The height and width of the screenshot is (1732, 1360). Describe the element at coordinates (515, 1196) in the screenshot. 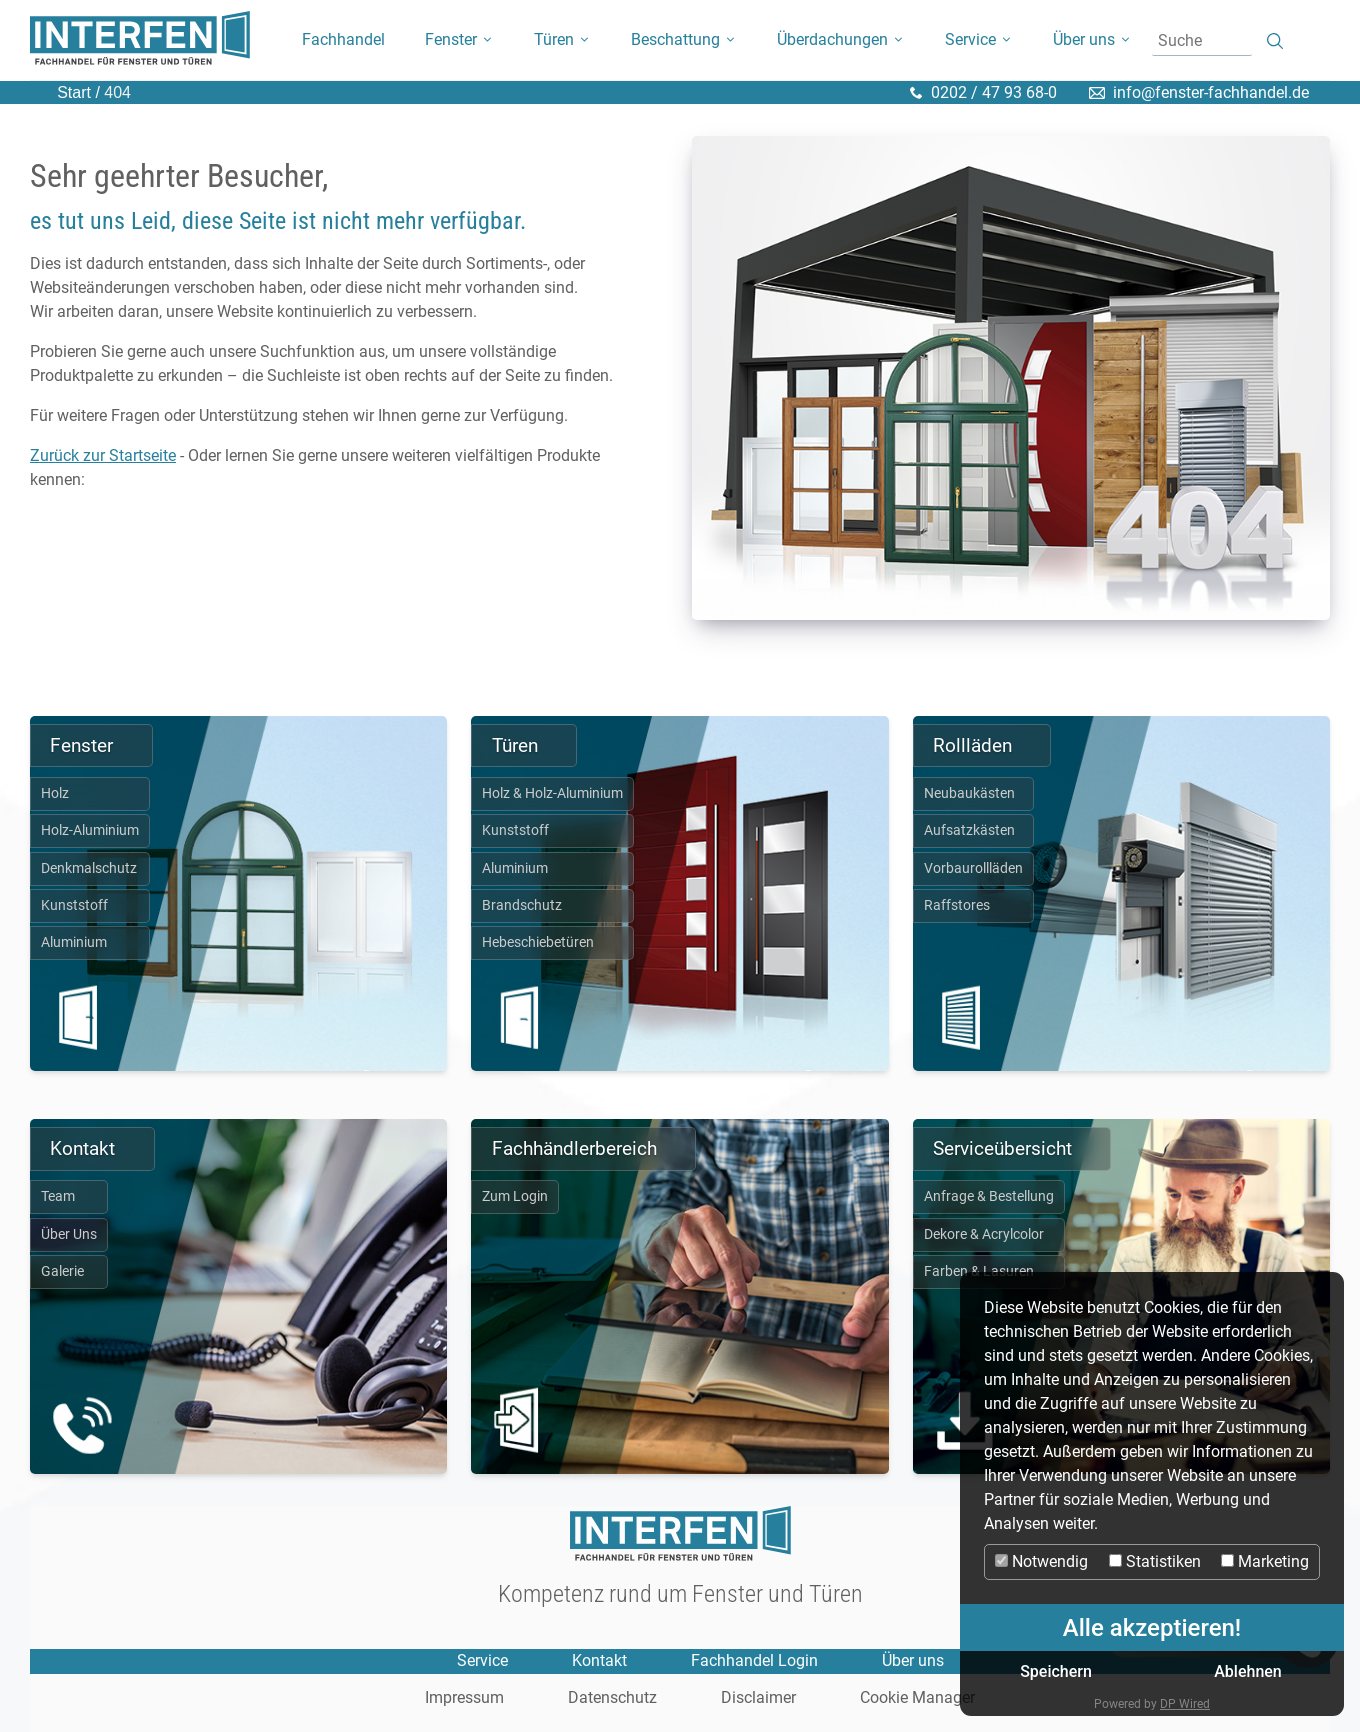

I see `Zum Login` at that location.